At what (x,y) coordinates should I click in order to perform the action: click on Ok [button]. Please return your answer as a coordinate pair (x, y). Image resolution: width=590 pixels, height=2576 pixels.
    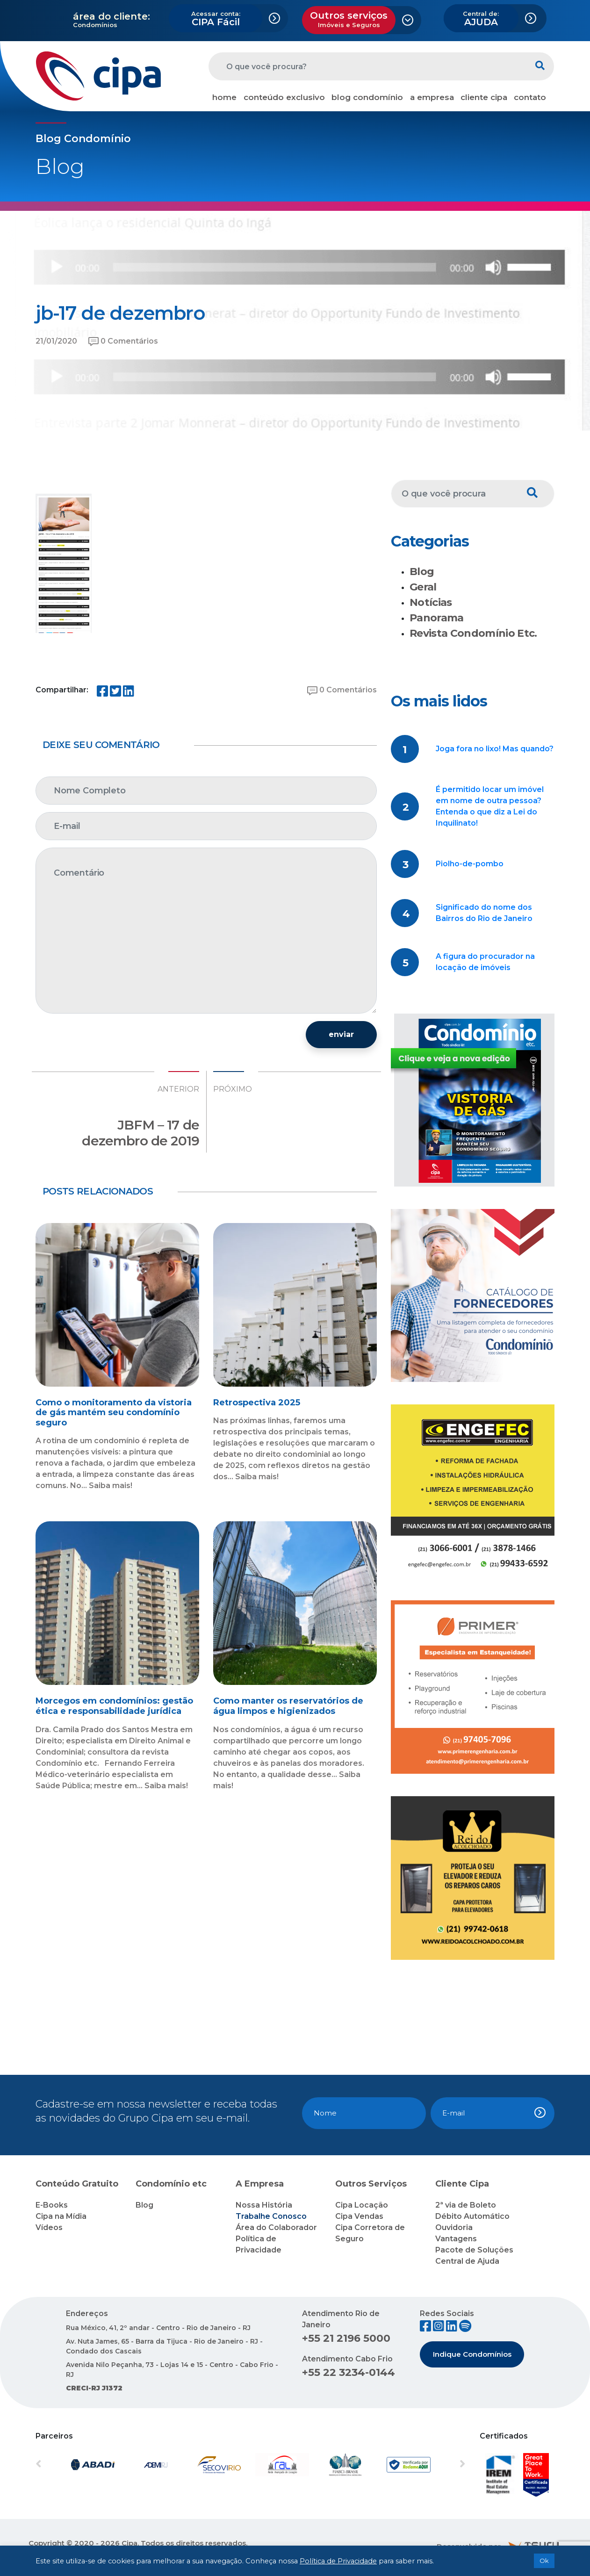
    Looking at the image, I should click on (544, 2560).